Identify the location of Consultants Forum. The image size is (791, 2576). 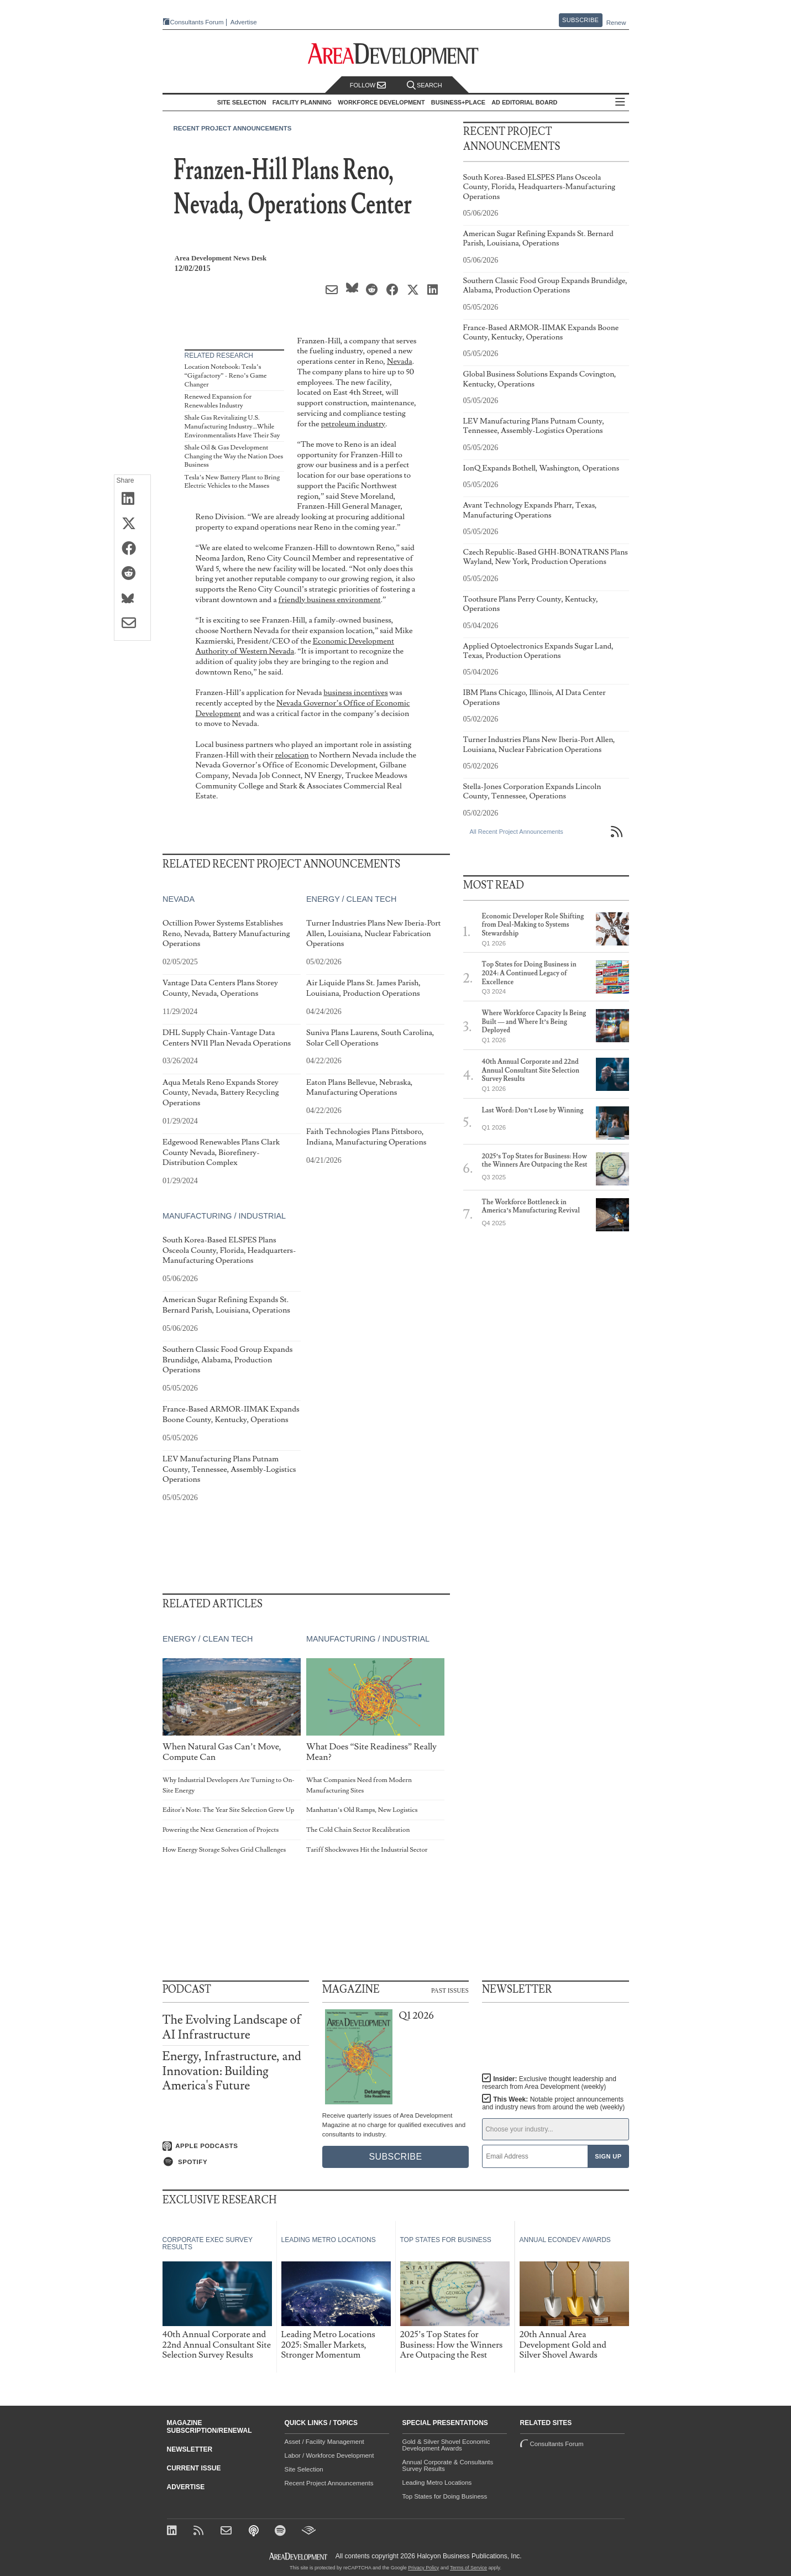
(197, 22).